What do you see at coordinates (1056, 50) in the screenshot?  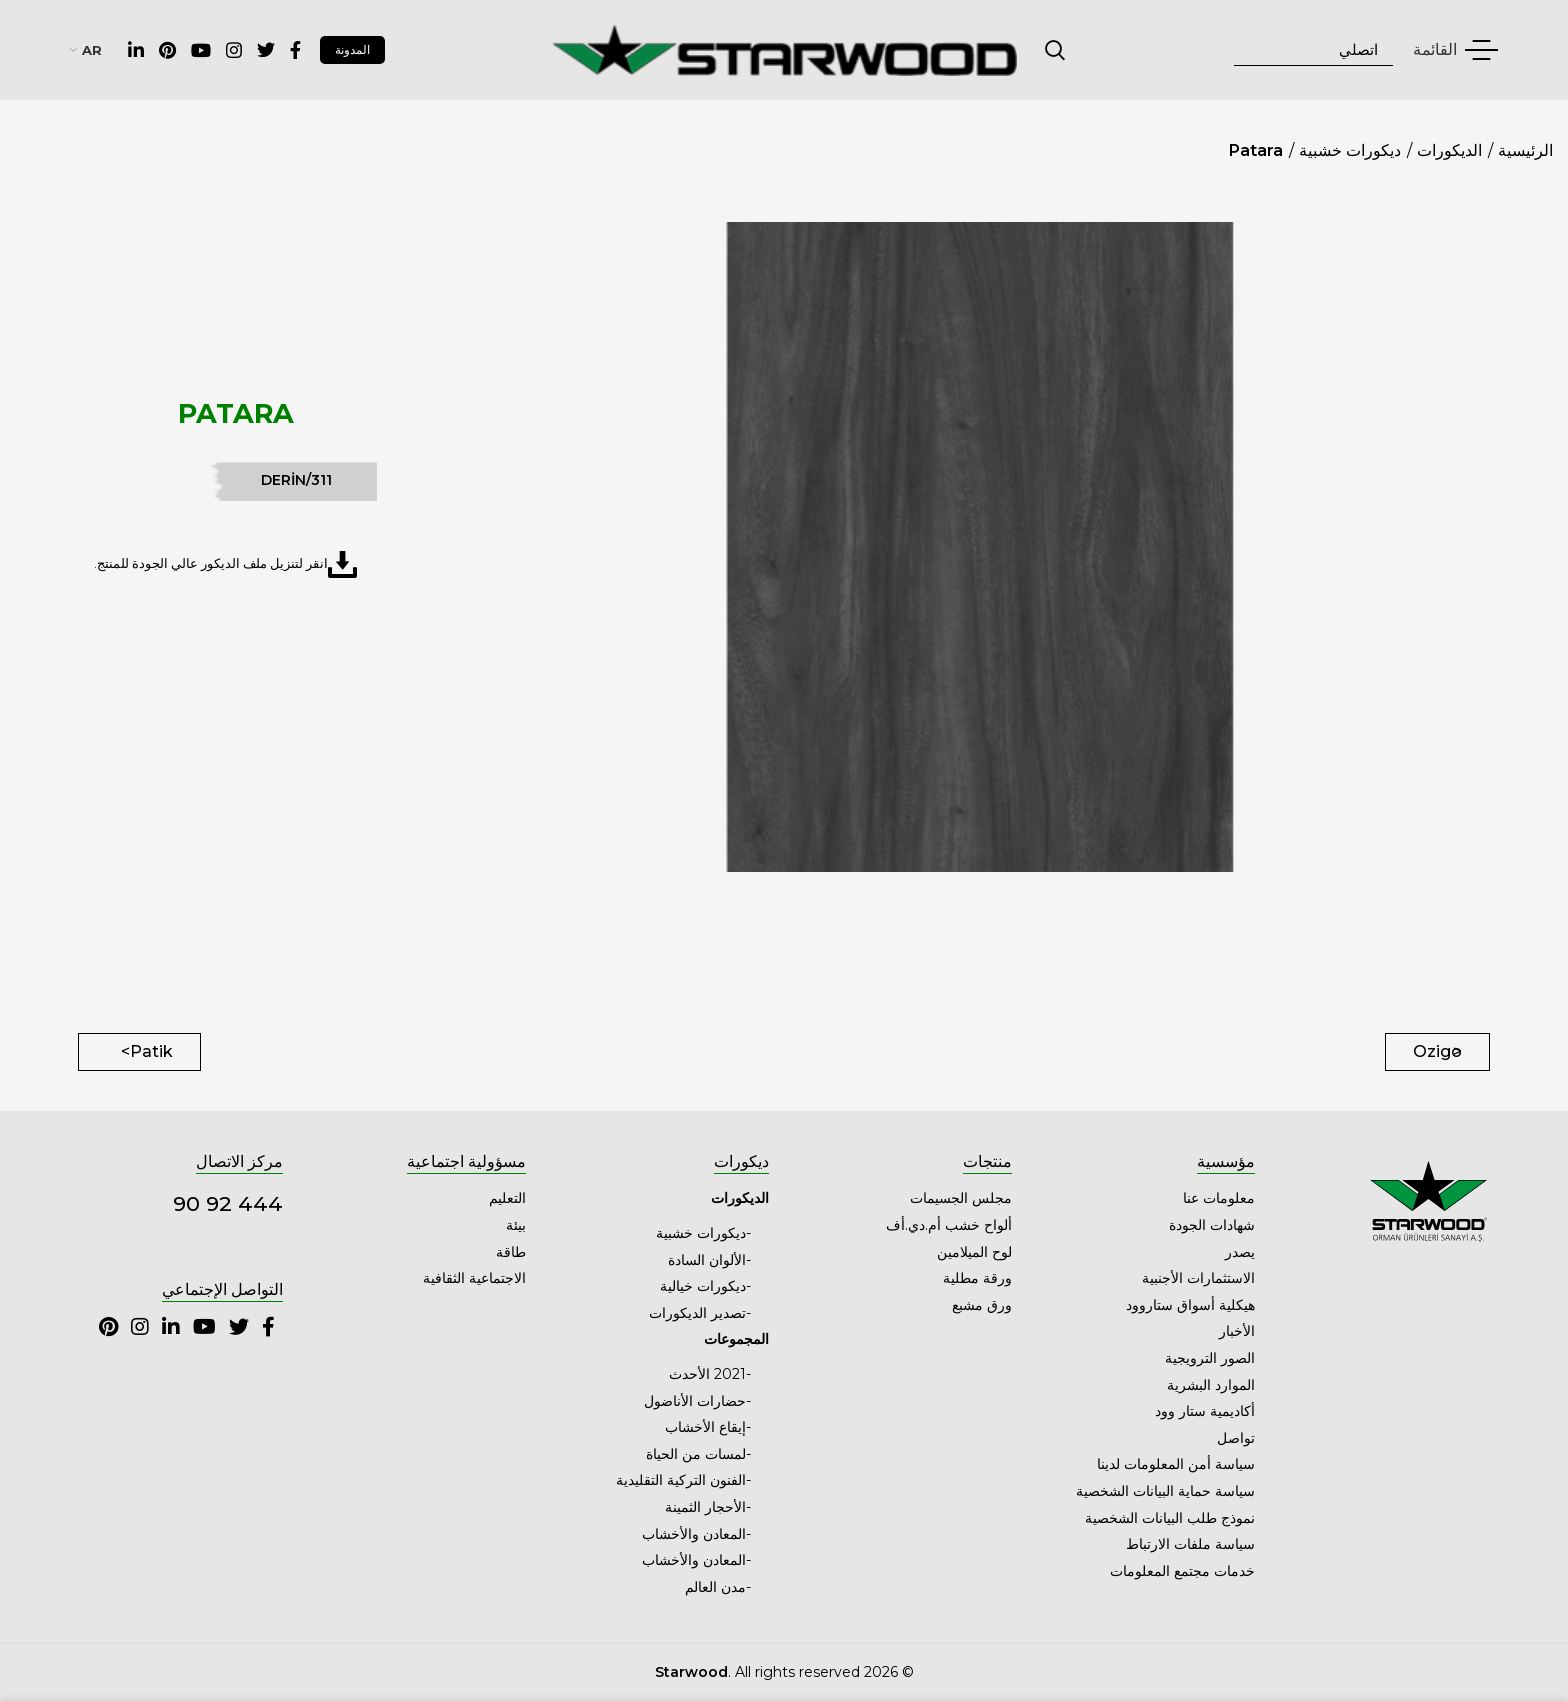 I see `اتصلي` at bounding box center [1056, 50].